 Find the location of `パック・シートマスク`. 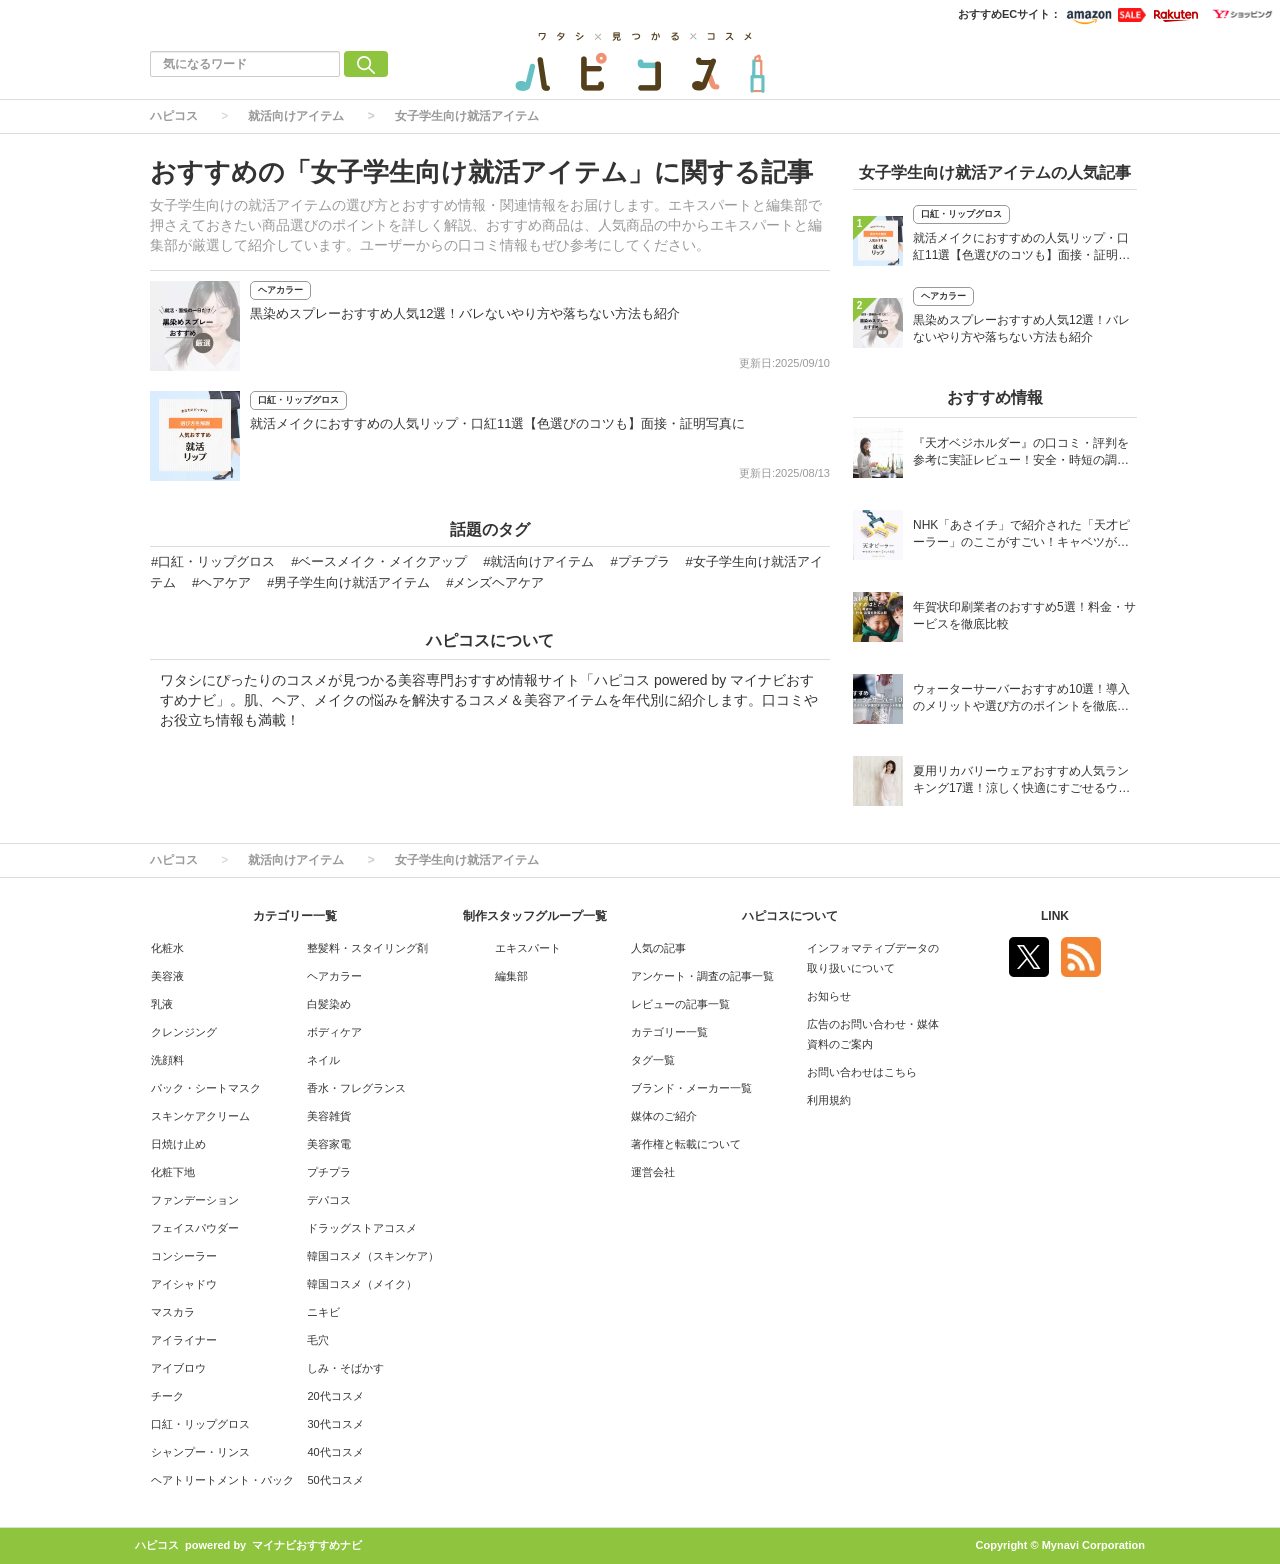

パック・シートマスク is located at coordinates (206, 1088).